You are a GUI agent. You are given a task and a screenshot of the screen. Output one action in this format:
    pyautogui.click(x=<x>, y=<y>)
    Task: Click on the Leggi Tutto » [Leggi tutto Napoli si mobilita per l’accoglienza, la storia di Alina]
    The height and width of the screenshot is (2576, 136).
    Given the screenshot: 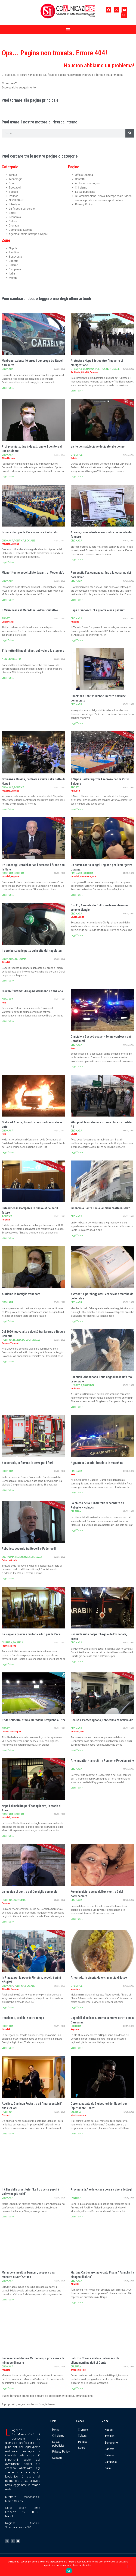 What is the action you would take?
    pyautogui.click(x=8, y=1836)
    